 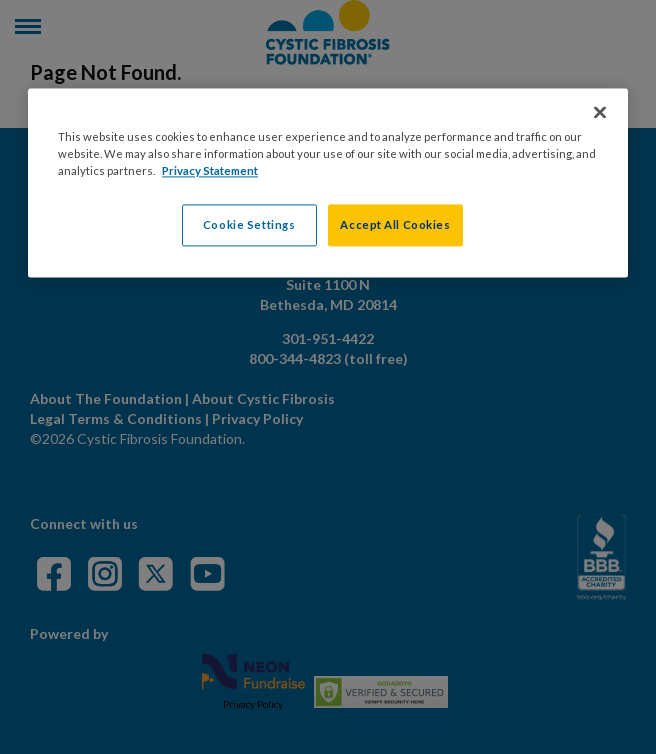 What do you see at coordinates (210, 171) in the screenshot?
I see `Privacy Statement [More information about your privacy, opens in a new tab]` at bounding box center [210, 171].